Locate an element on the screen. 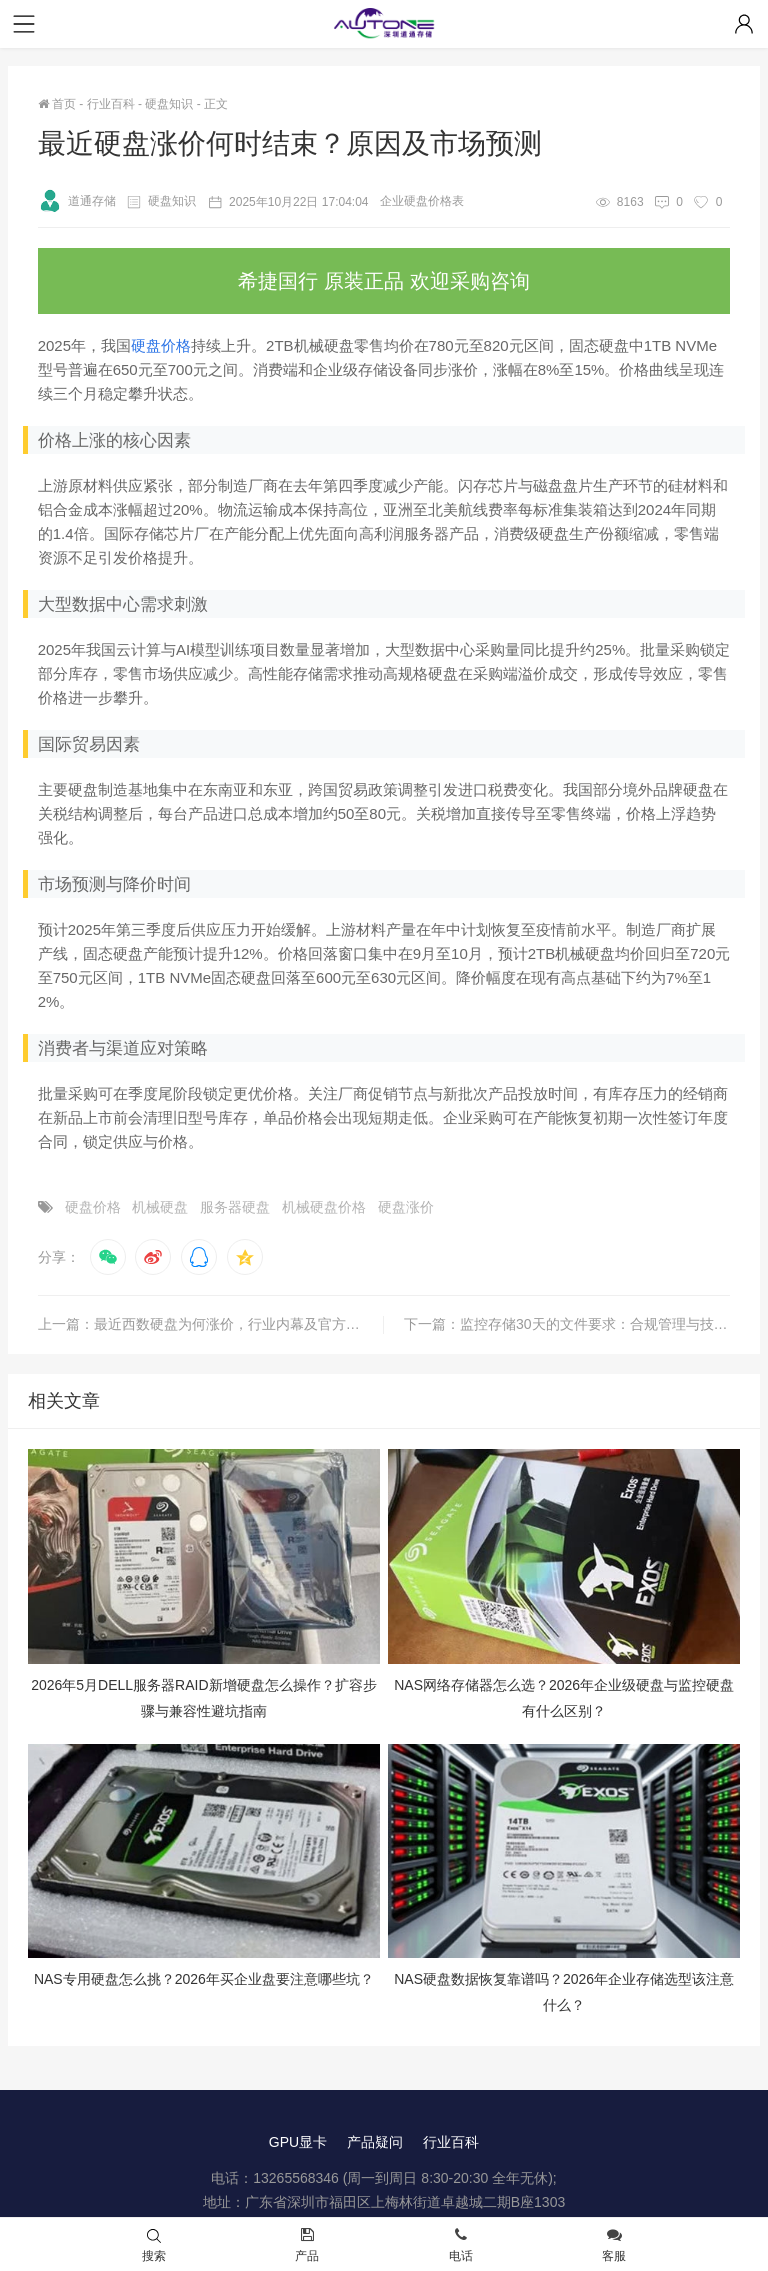  下一篇：监控存储30天的文件要求：合规管理与技术实践 is located at coordinates (567, 1324).